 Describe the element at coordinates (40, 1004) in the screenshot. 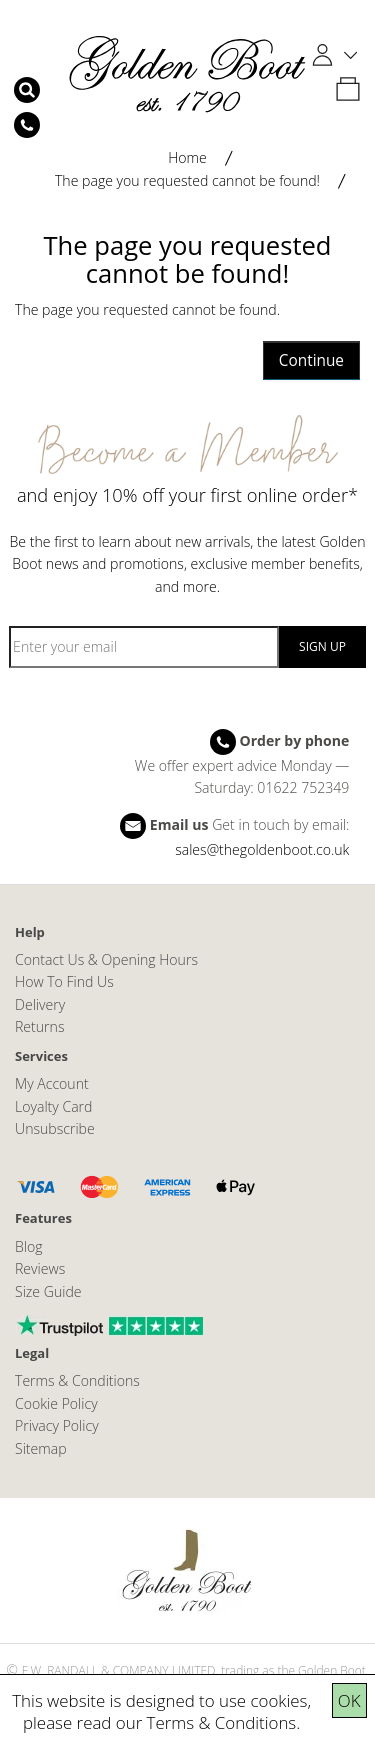

I see `Delivery` at that location.